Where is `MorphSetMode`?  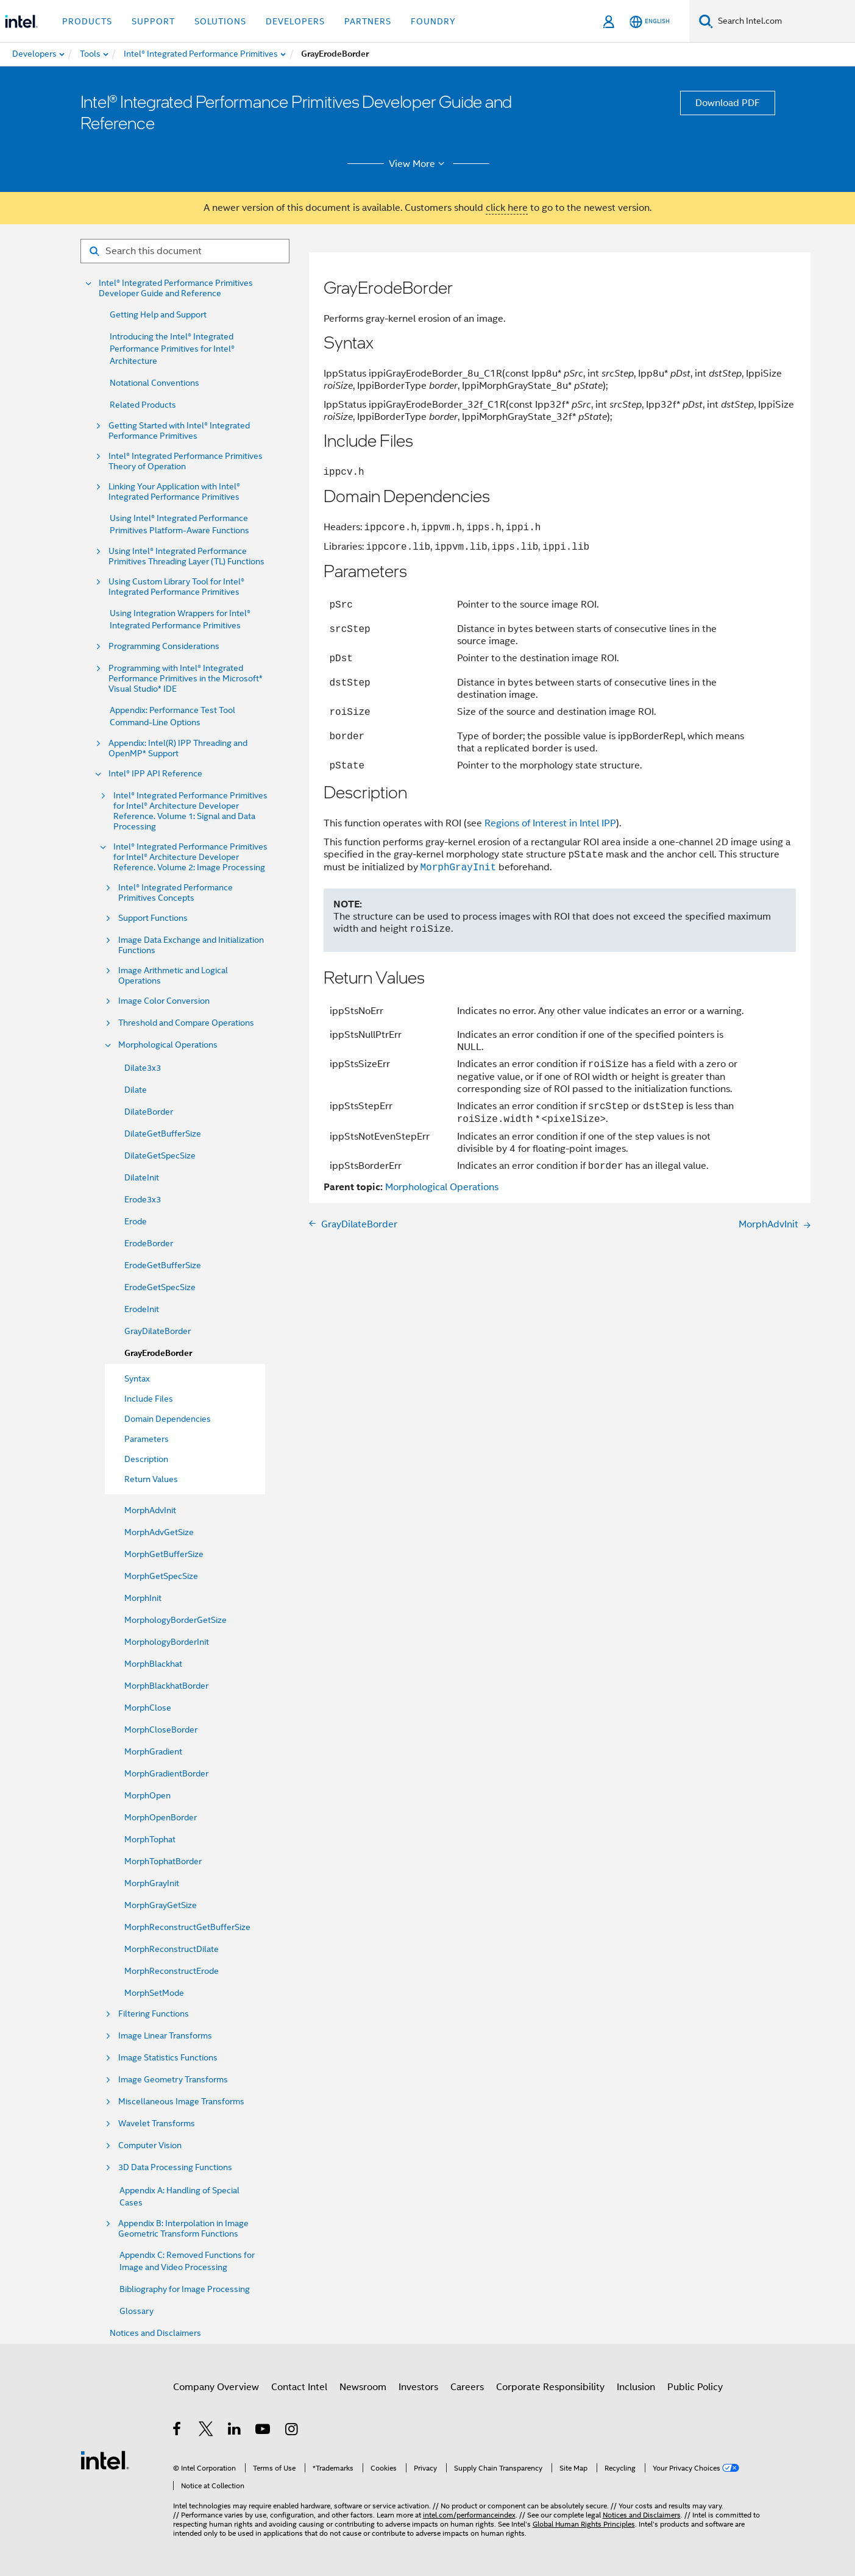 MorphSetMode is located at coordinates (154, 1992).